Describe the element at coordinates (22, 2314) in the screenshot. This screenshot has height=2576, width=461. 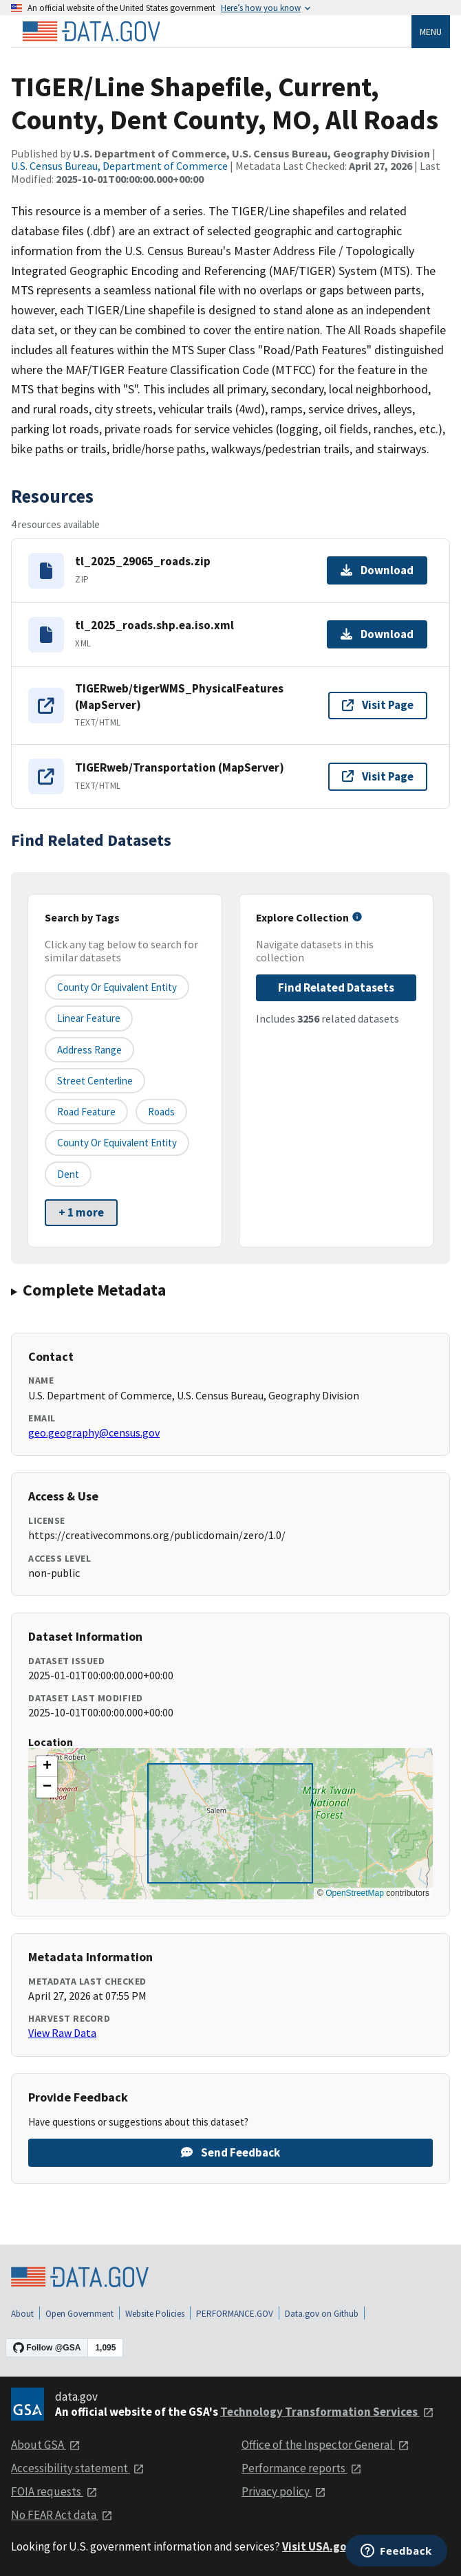
I see `About` at that location.